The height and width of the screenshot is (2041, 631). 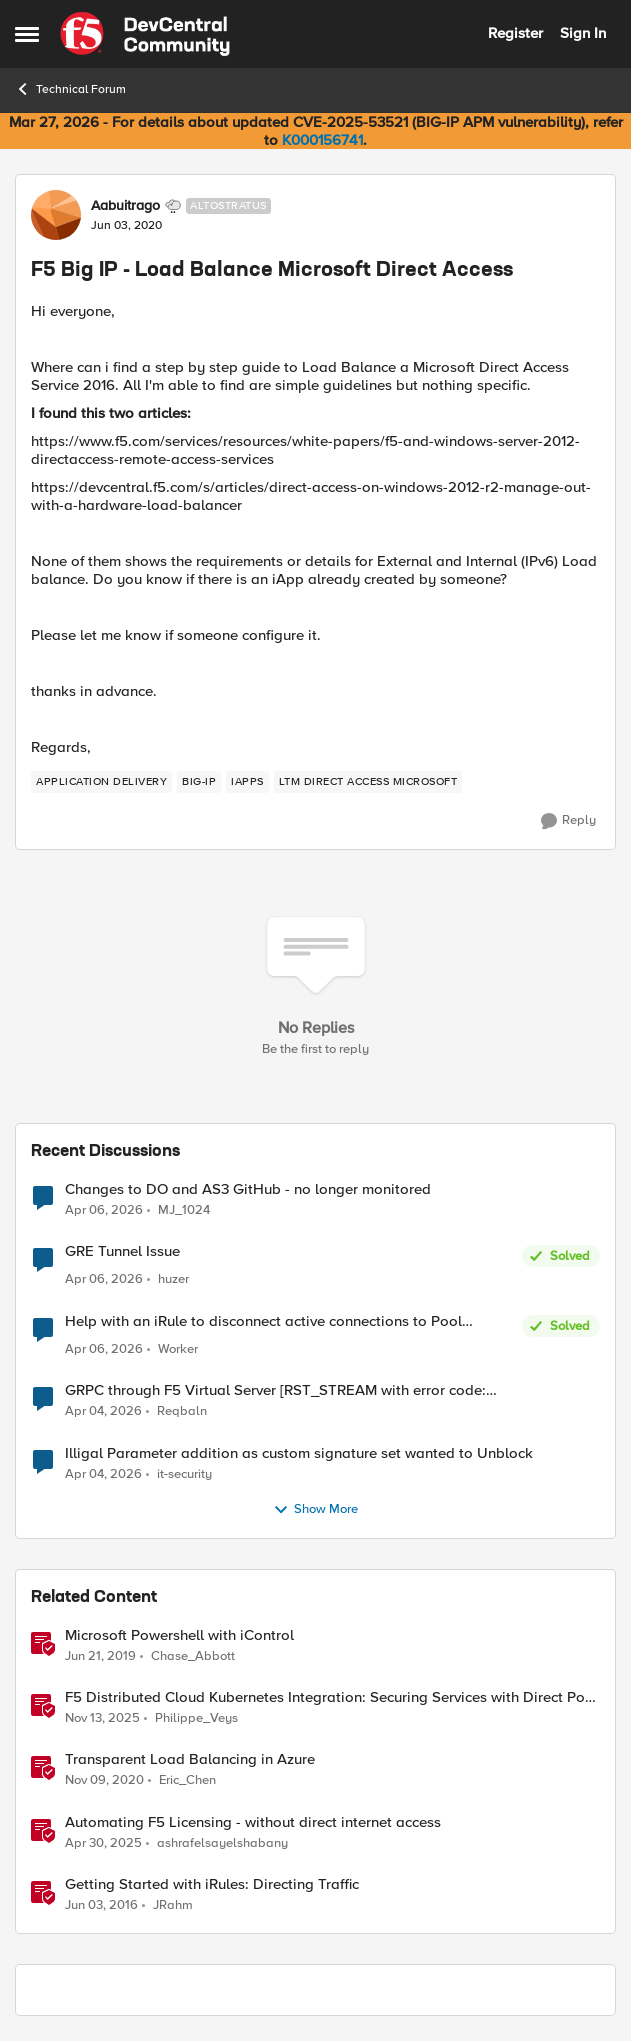 I want to click on [7 years ago], so click(x=100, y=1657).